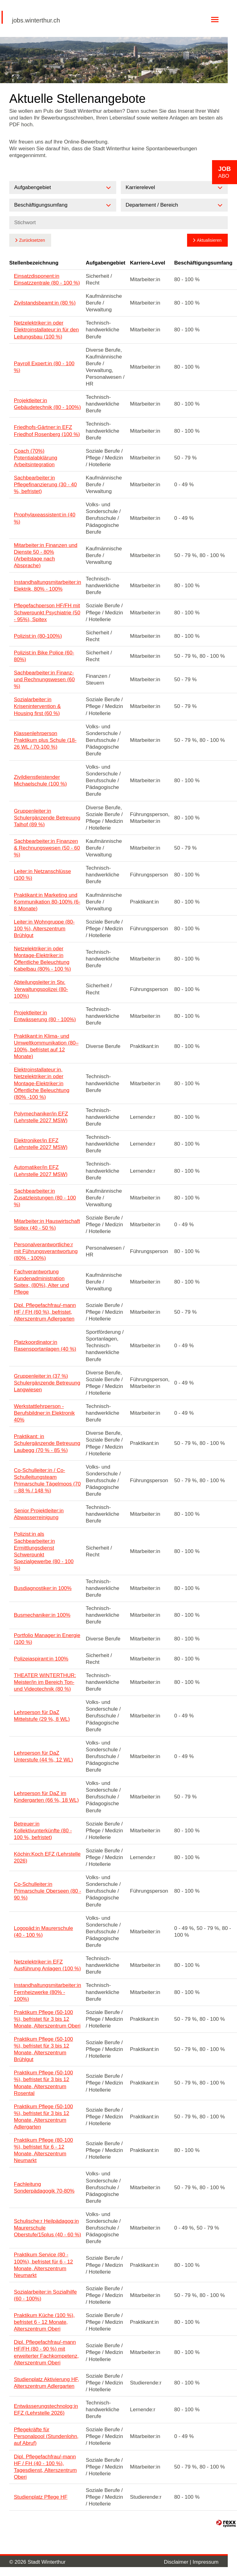 The width and height of the screenshot is (237, 2576). Describe the element at coordinates (47, 902) in the screenshot. I see `Praktikant:in Marketing und Kommunikation 80-100% (6-8 Monate)` at that location.